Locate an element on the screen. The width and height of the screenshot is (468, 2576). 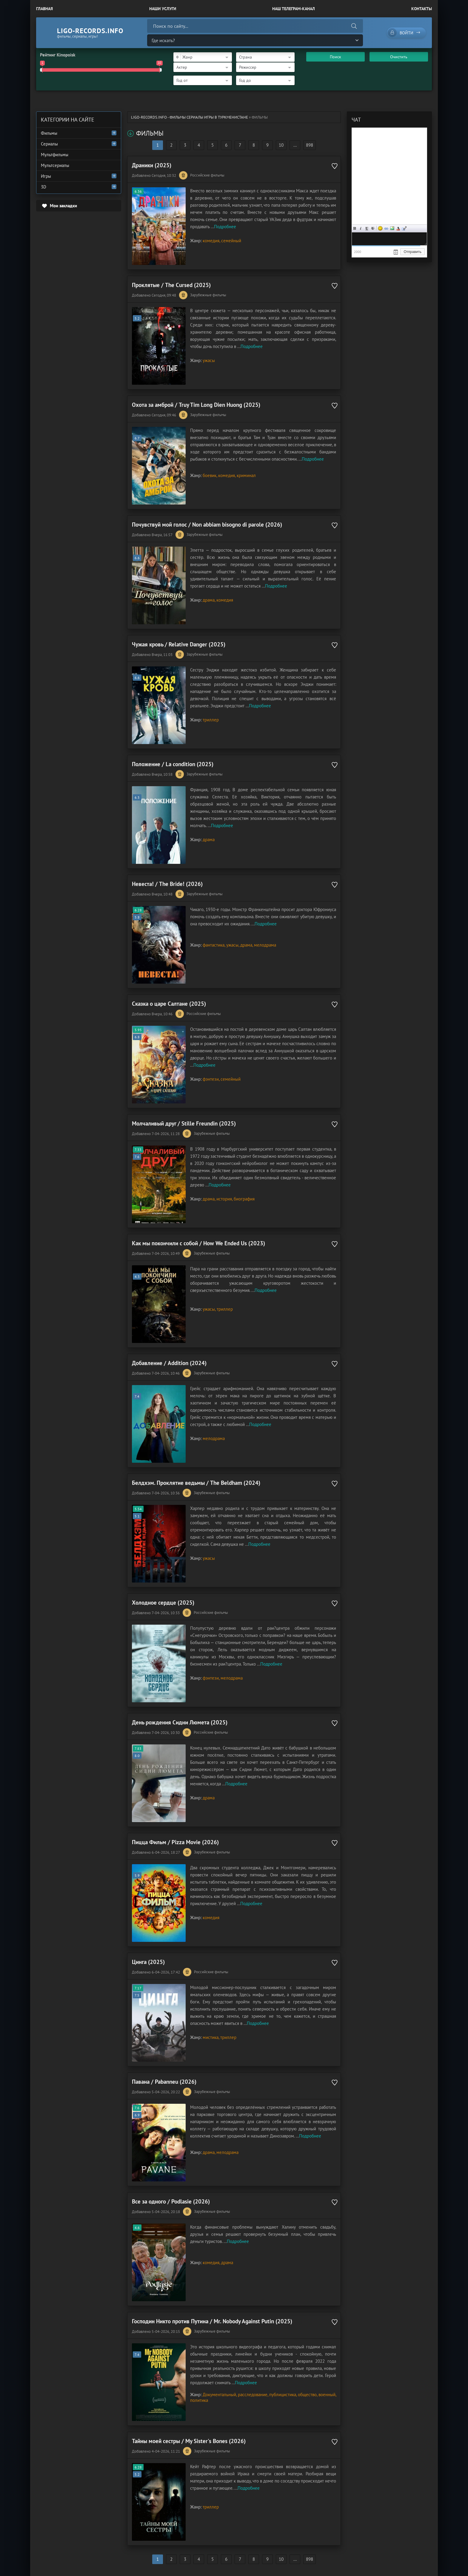
Положение / La condition (2025) is located at coordinates (172, 764).